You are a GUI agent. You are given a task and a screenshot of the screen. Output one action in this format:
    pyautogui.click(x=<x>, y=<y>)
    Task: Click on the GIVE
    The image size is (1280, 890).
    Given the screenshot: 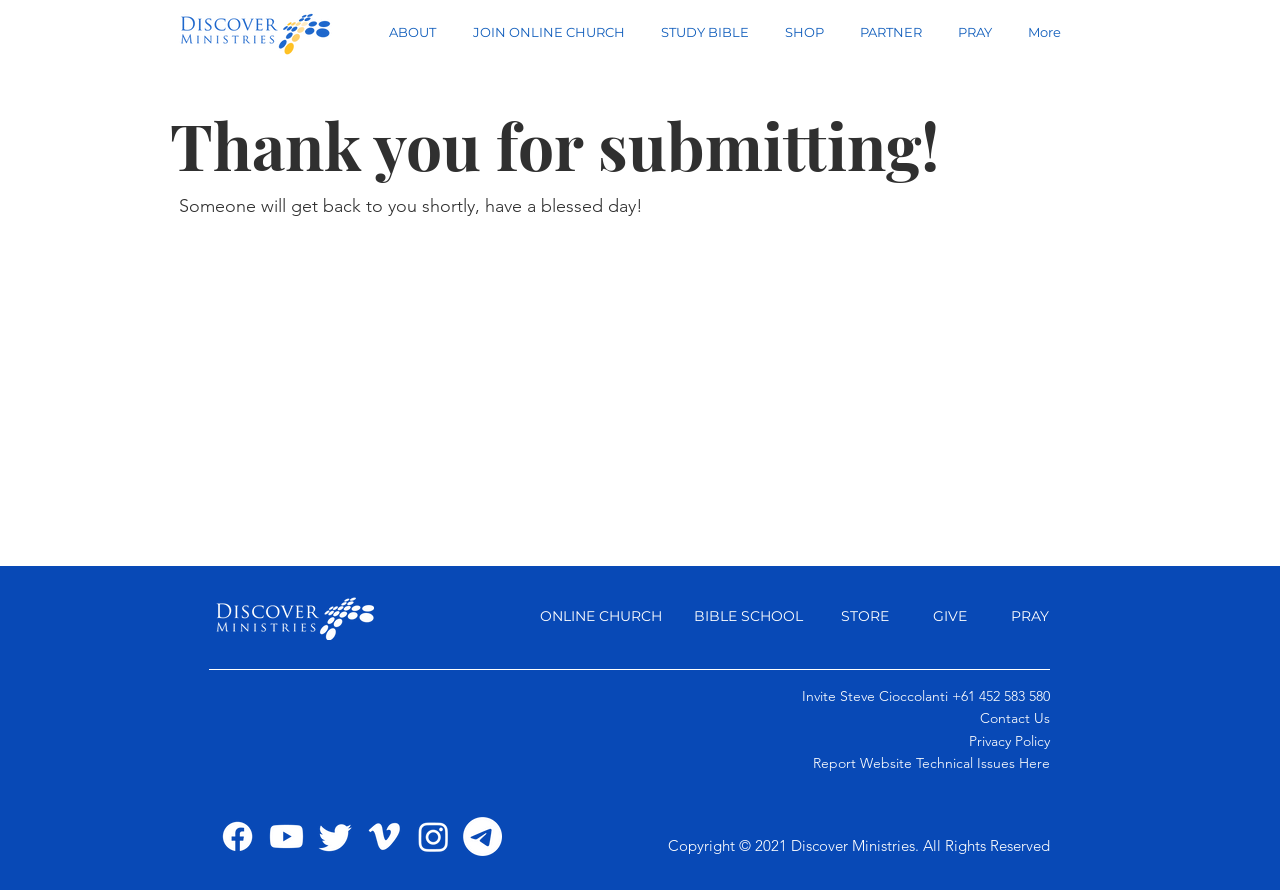 What is the action you would take?
    pyautogui.click(x=952, y=616)
    